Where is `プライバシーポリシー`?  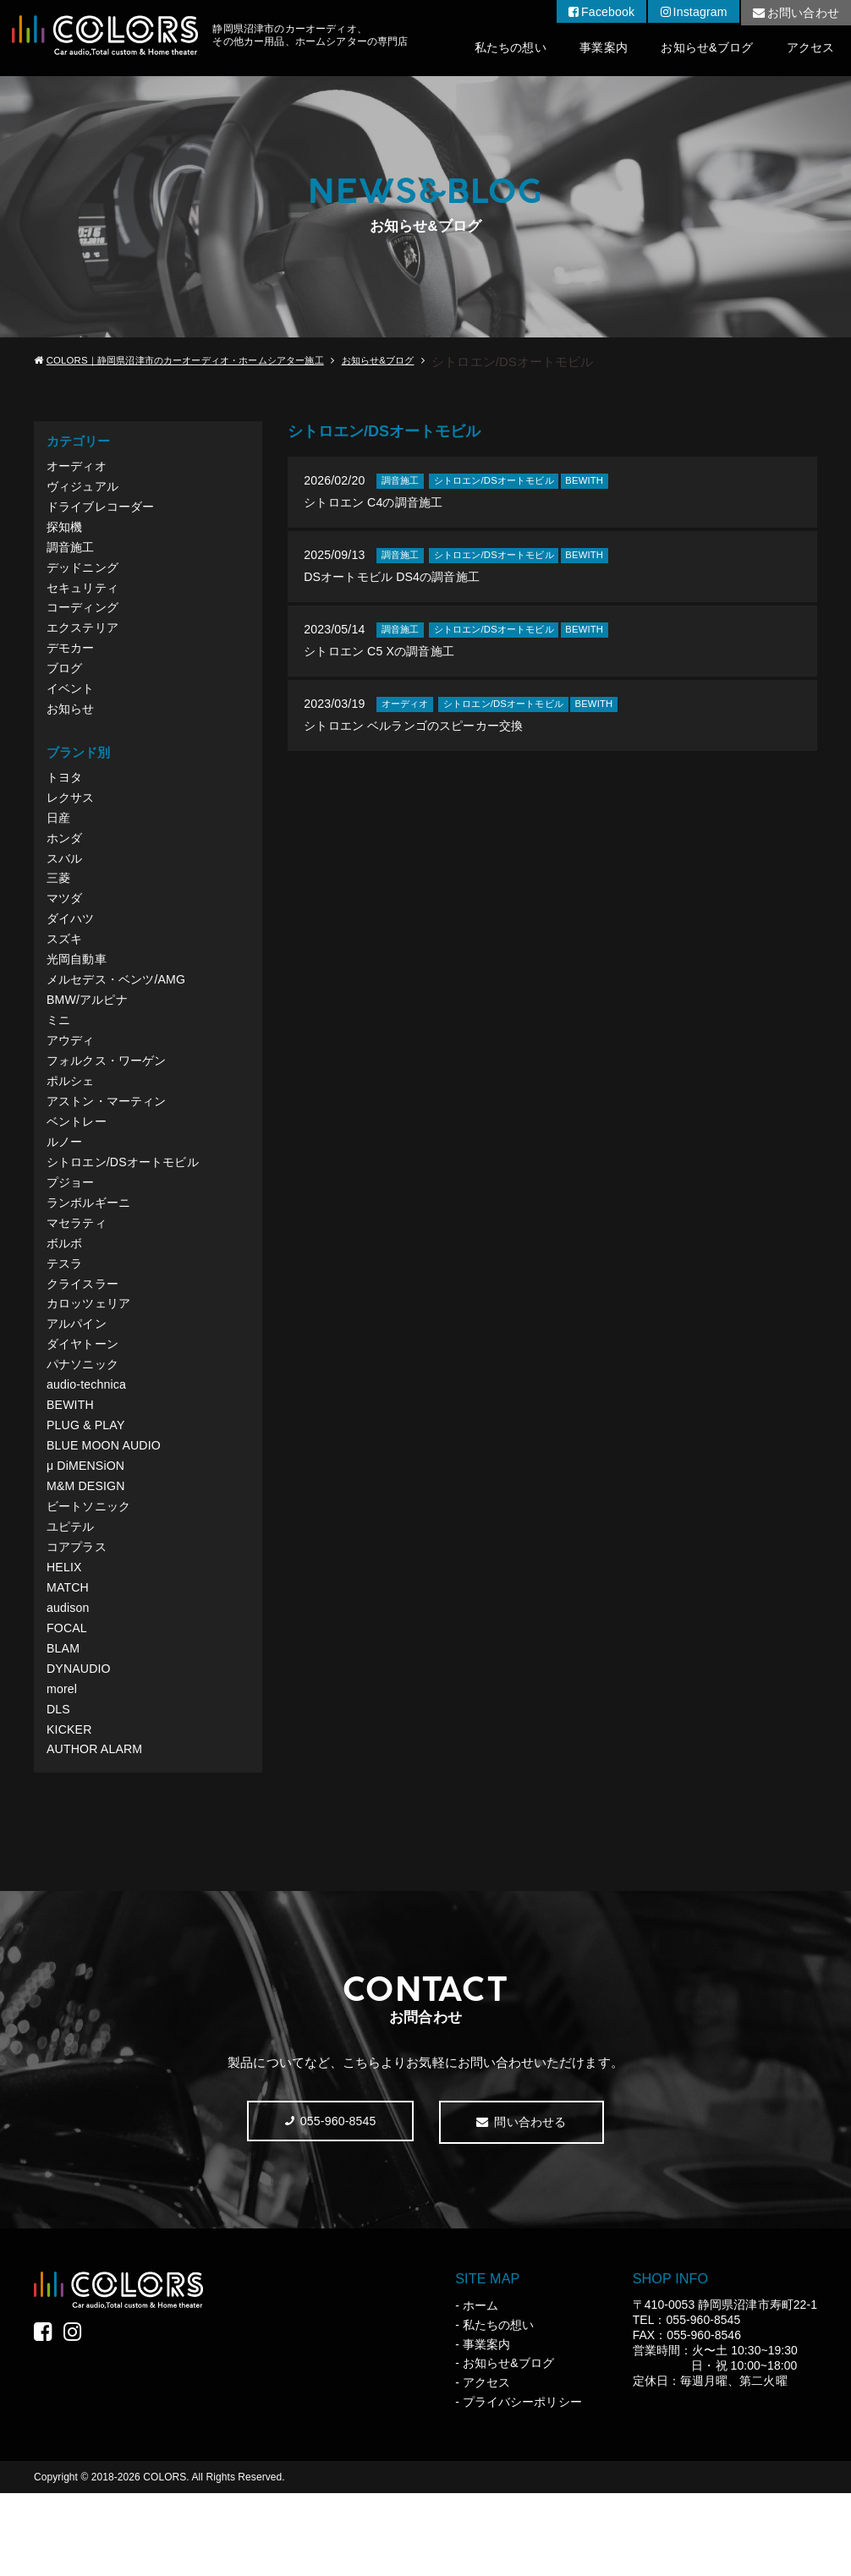
プライバシーポリシー is located at coordinates (522, 2484).